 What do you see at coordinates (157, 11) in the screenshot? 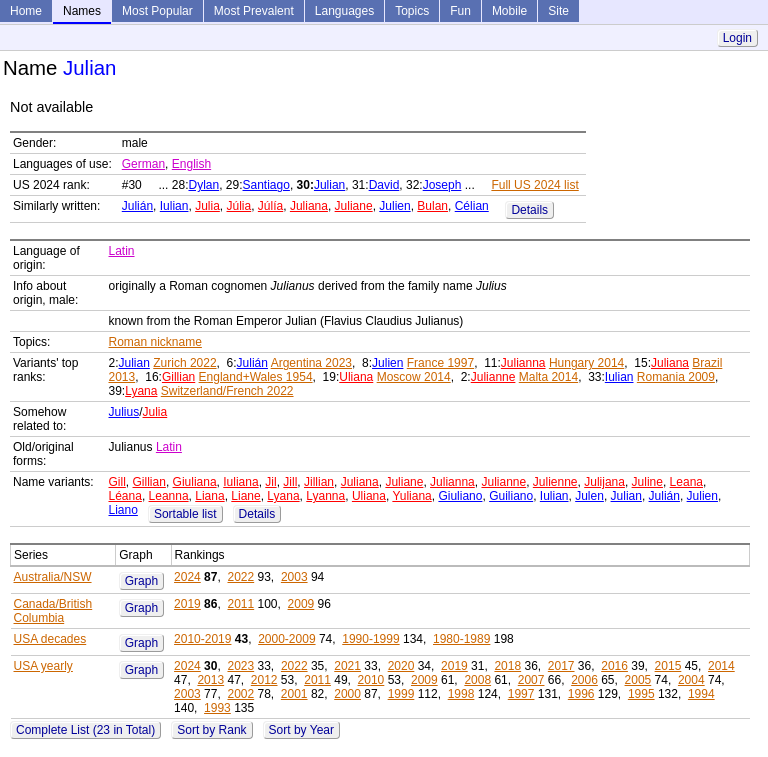
I see `Most Popular` at bounding box center [157, 11].